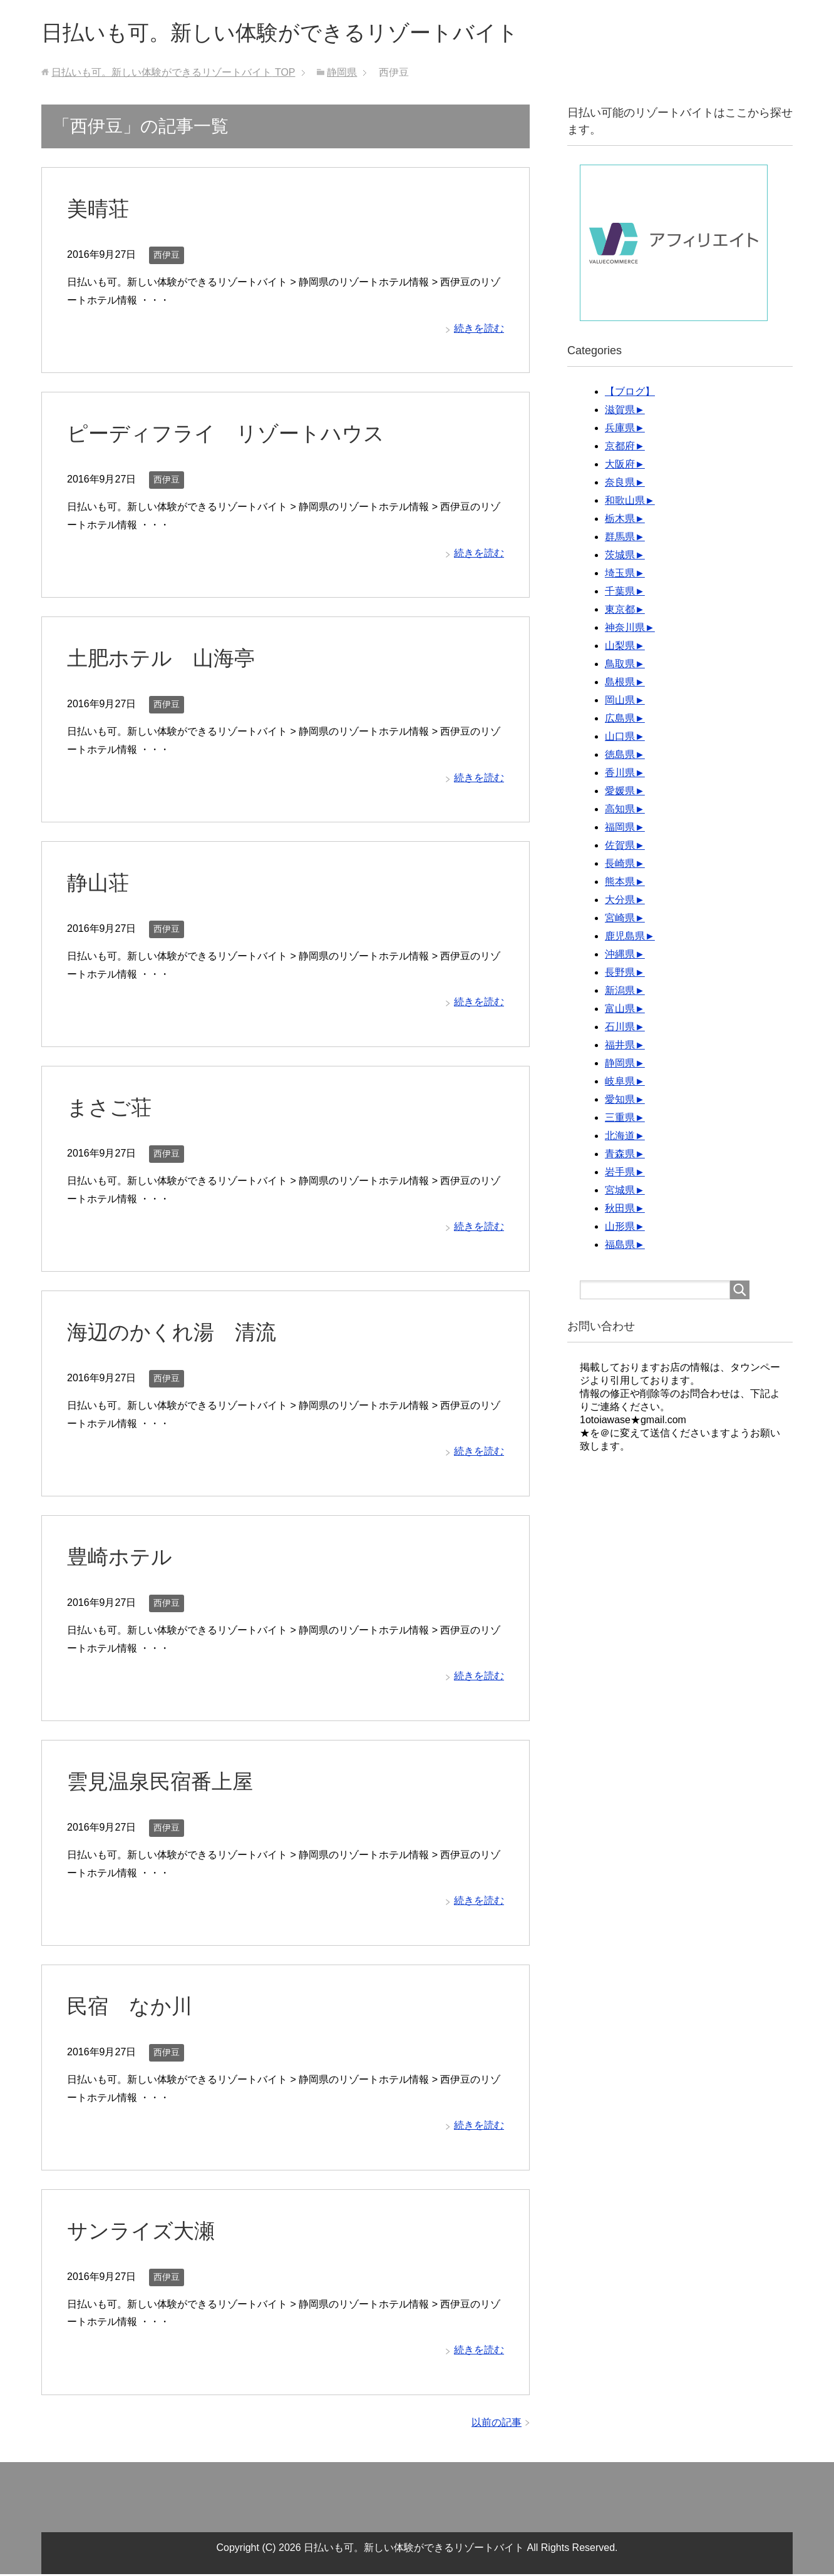 This screenshot has height=2576, width=834. Describe the element at coordinates (121, 1558) in the screenshot. I see `豊崎ホテル` at that location.